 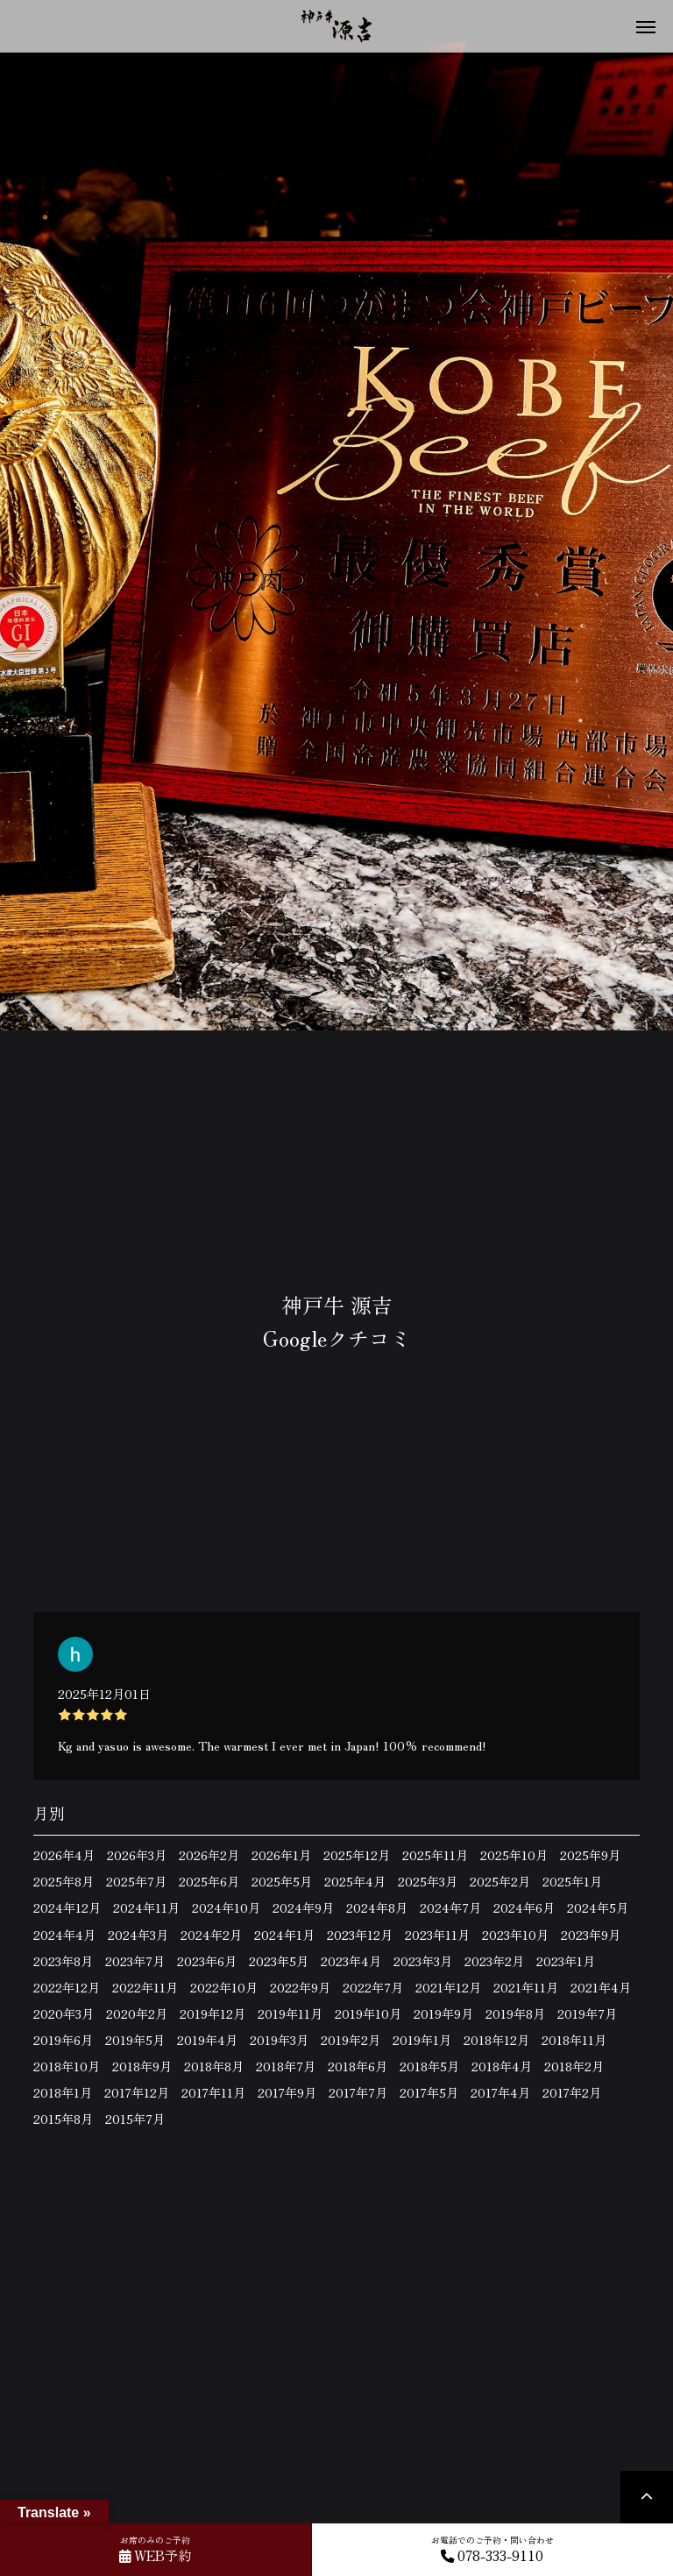 I want to click on 2019年3月, so click(x=279, y=2040).